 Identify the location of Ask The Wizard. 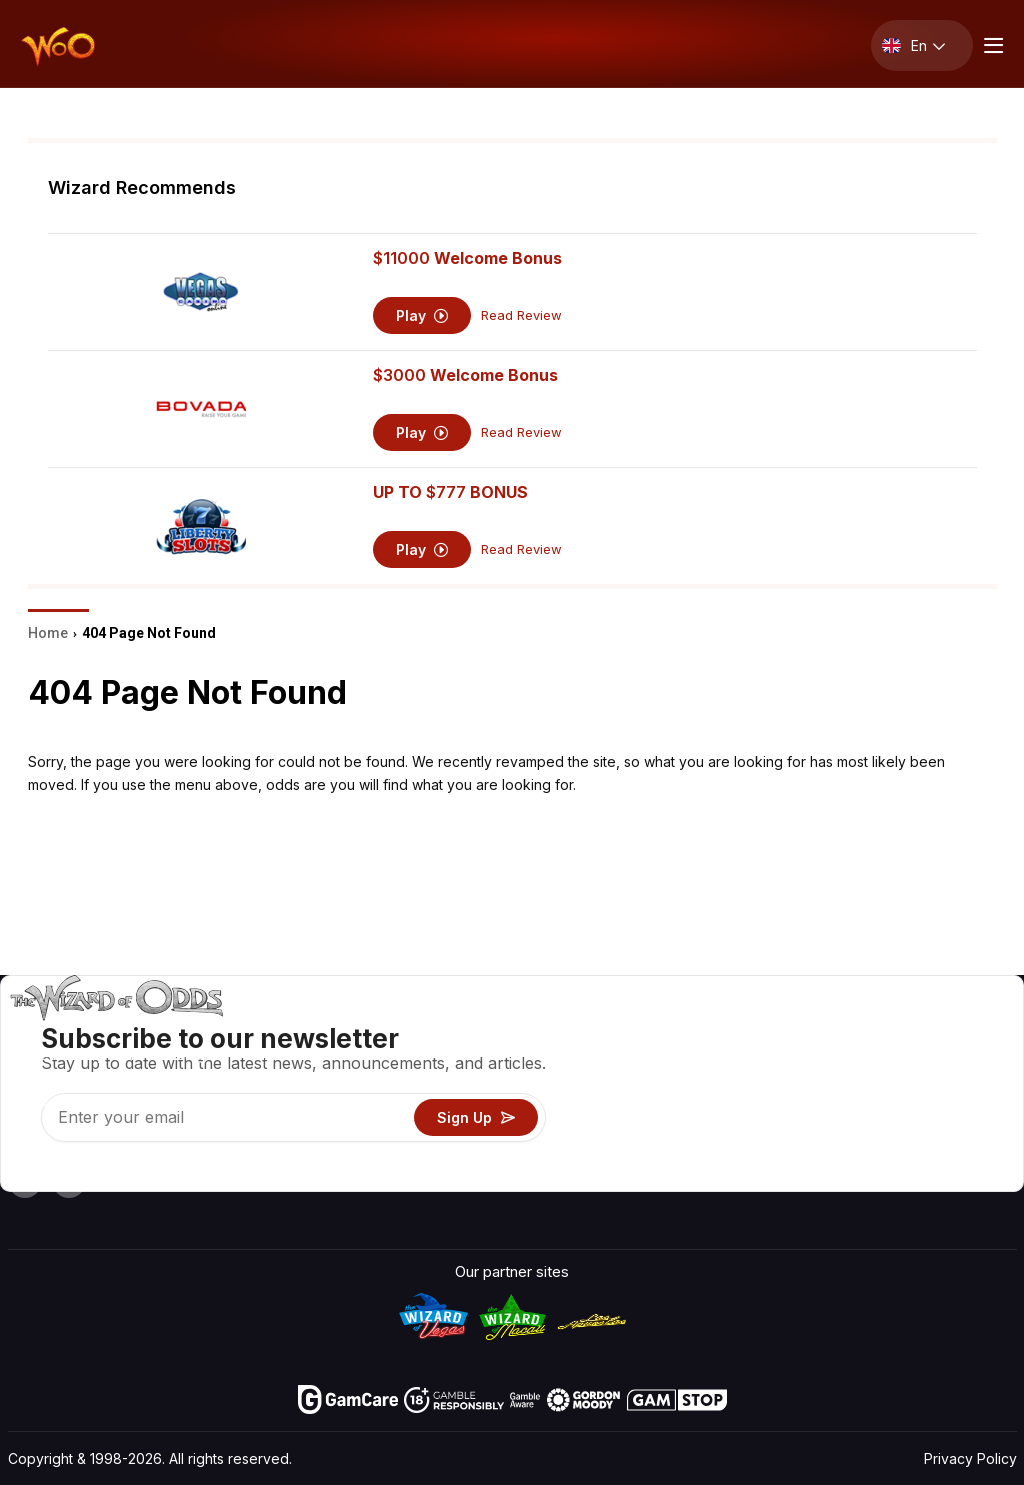
(655, 1175).